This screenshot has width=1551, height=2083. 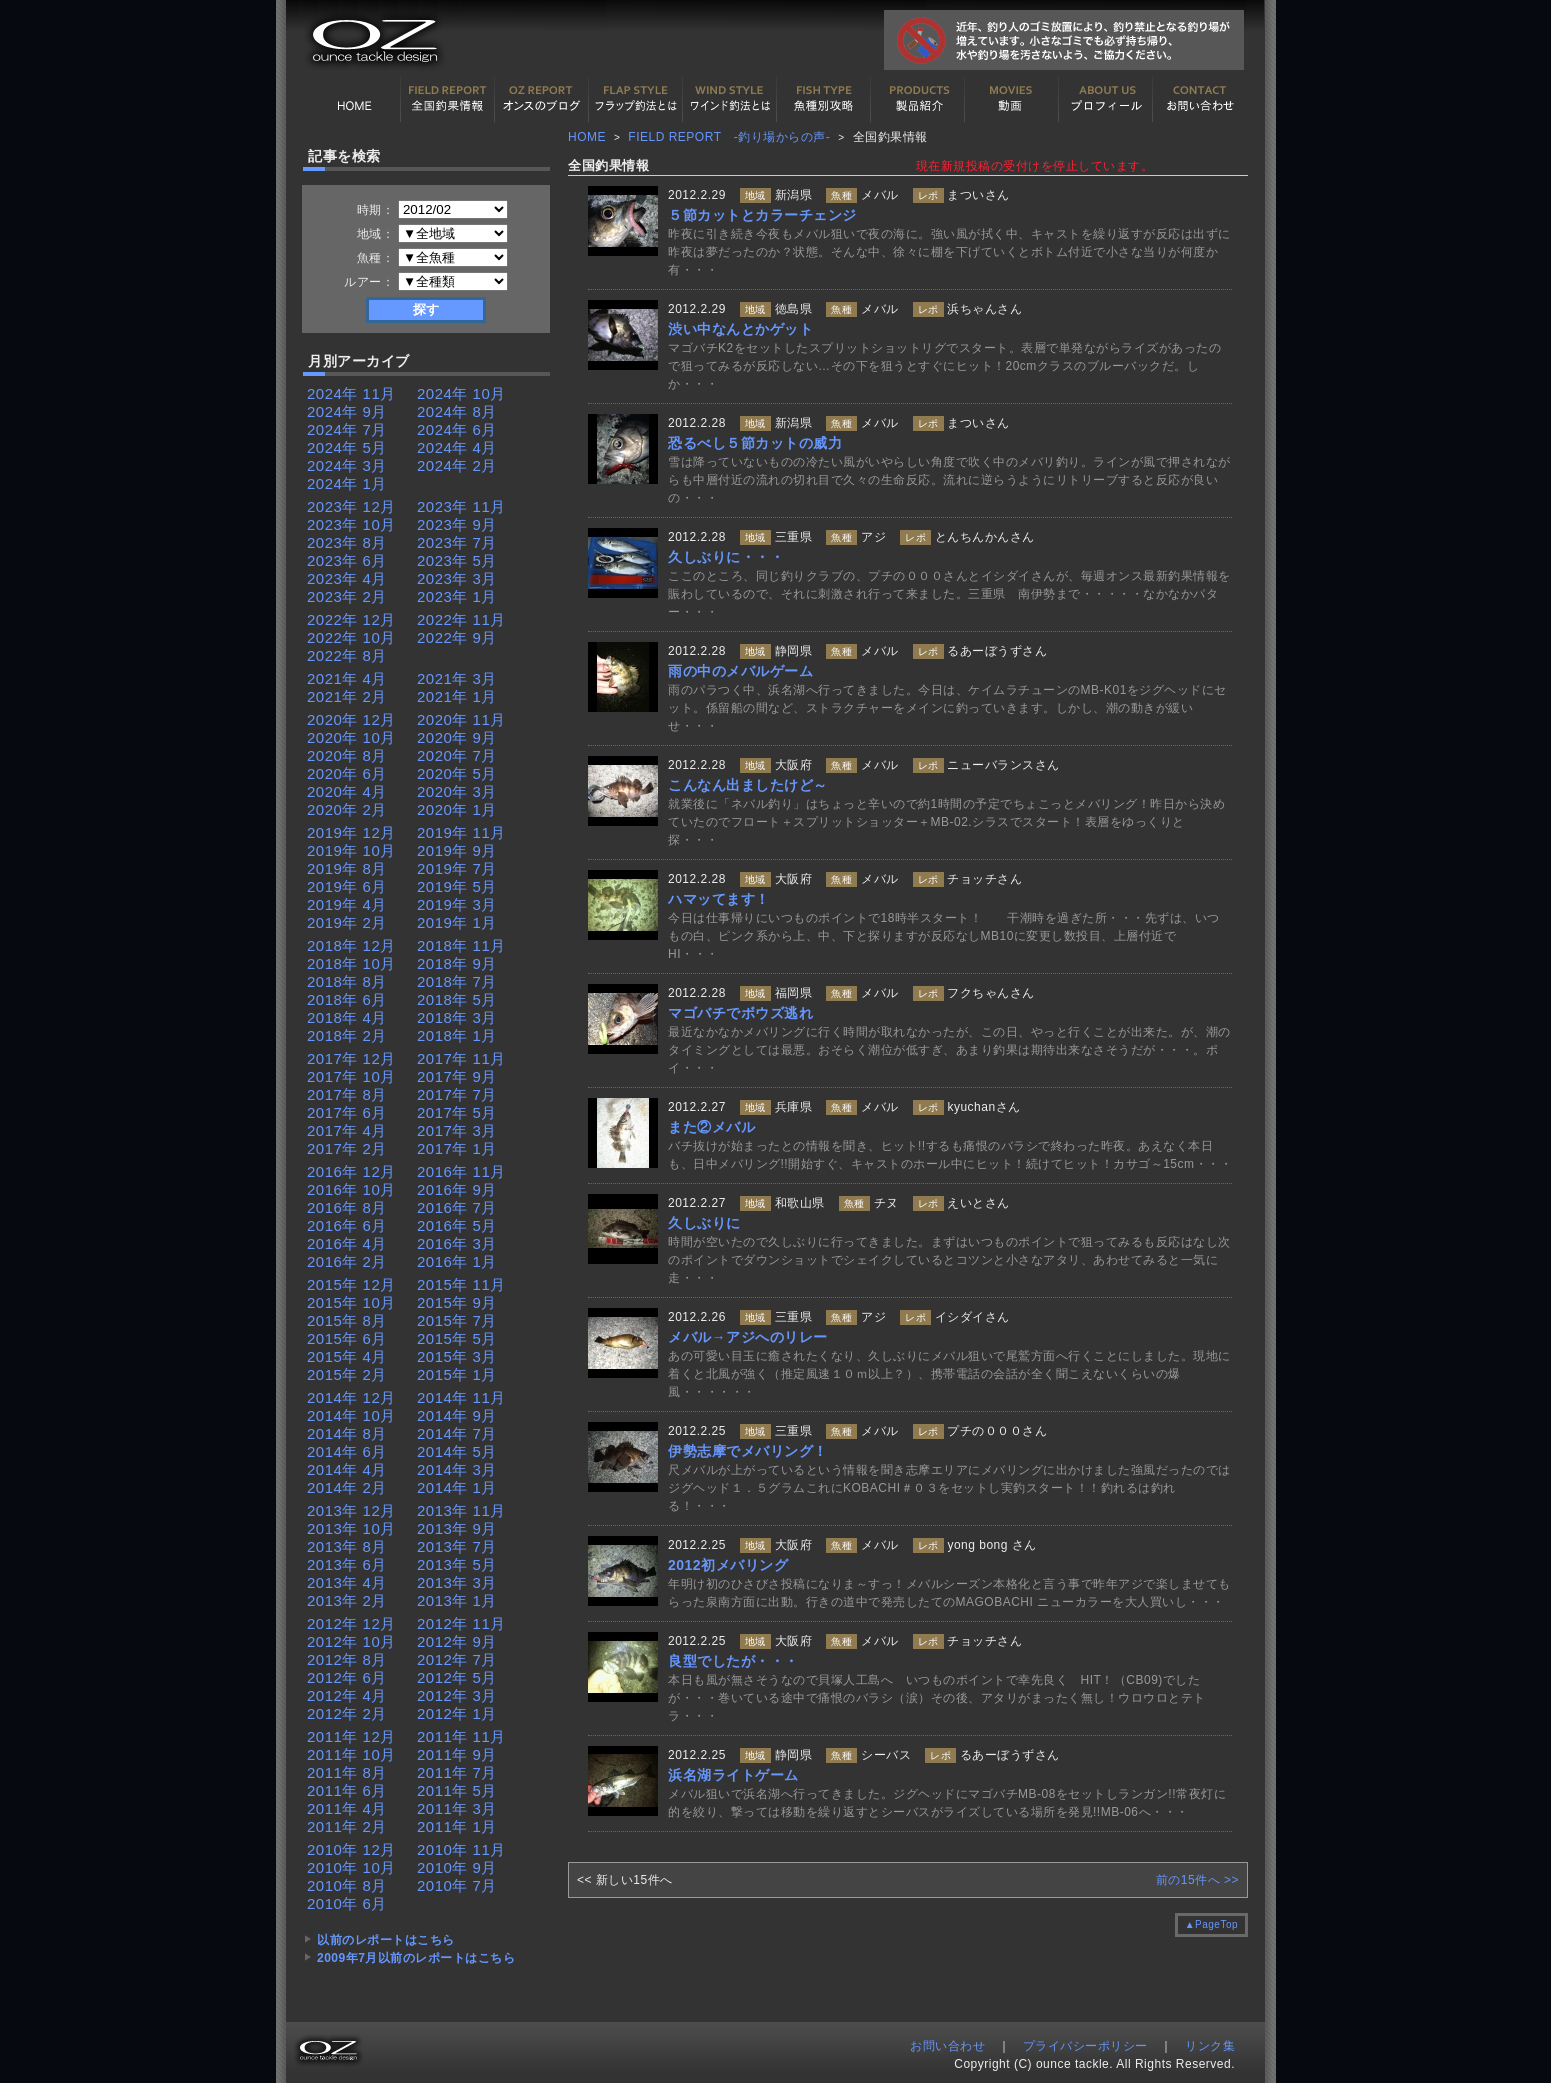 I want to click on 2024年 11月, so click(x=351, y=393).